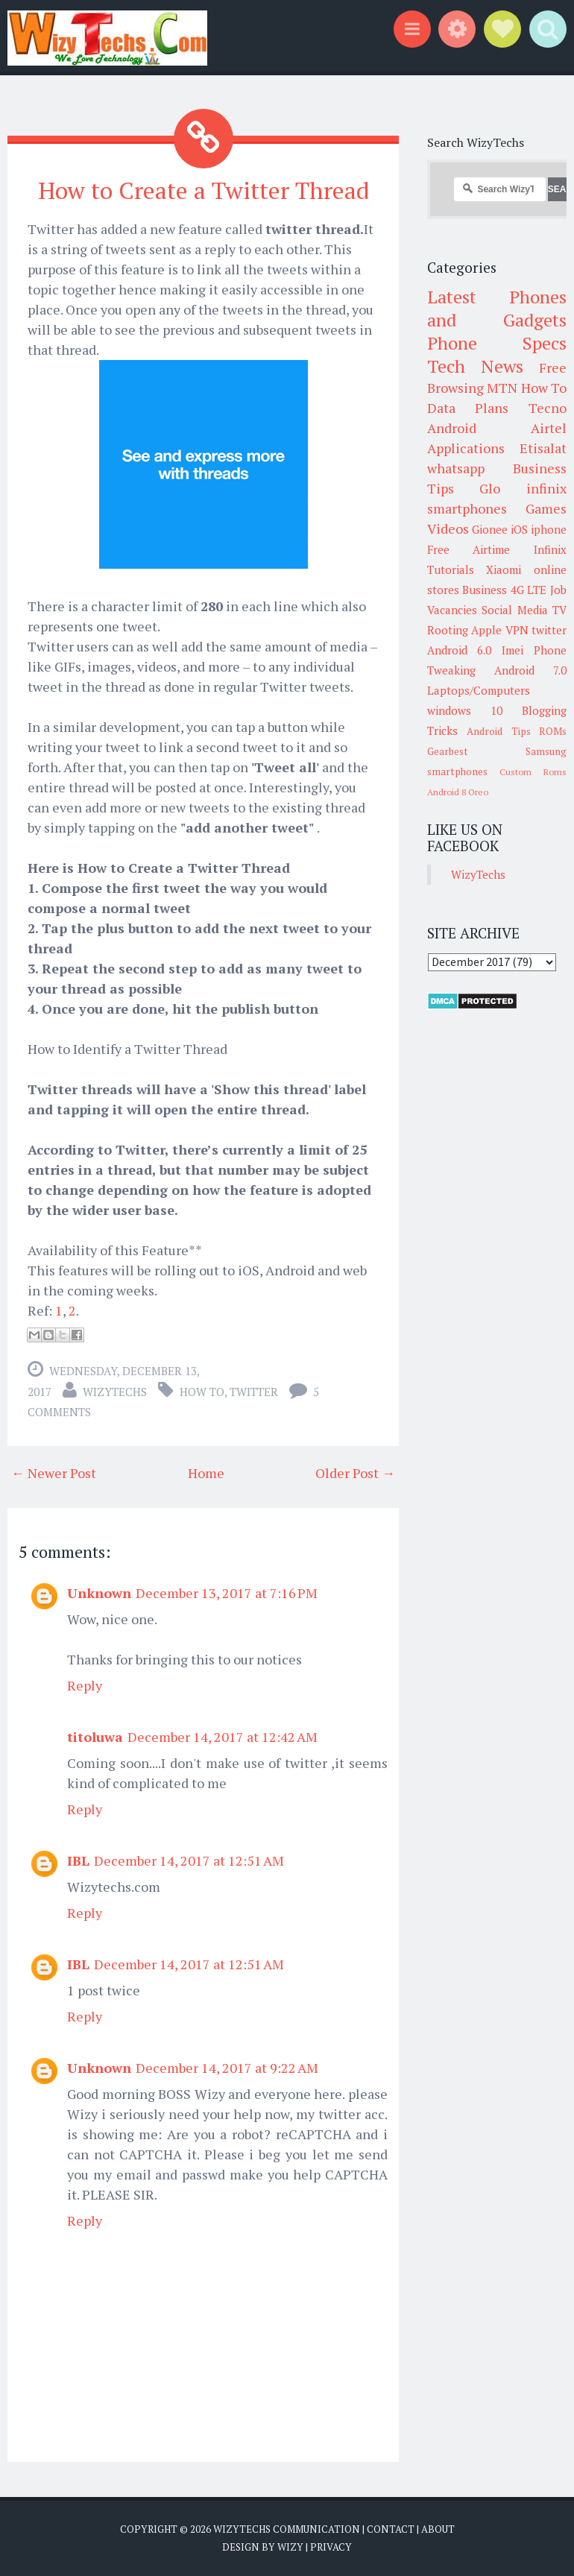 The image size is (574, 2576). What do you see at coordinates (456, 468) in the screenshot?
I see `whatsapp` at bounding box center [456, 468].